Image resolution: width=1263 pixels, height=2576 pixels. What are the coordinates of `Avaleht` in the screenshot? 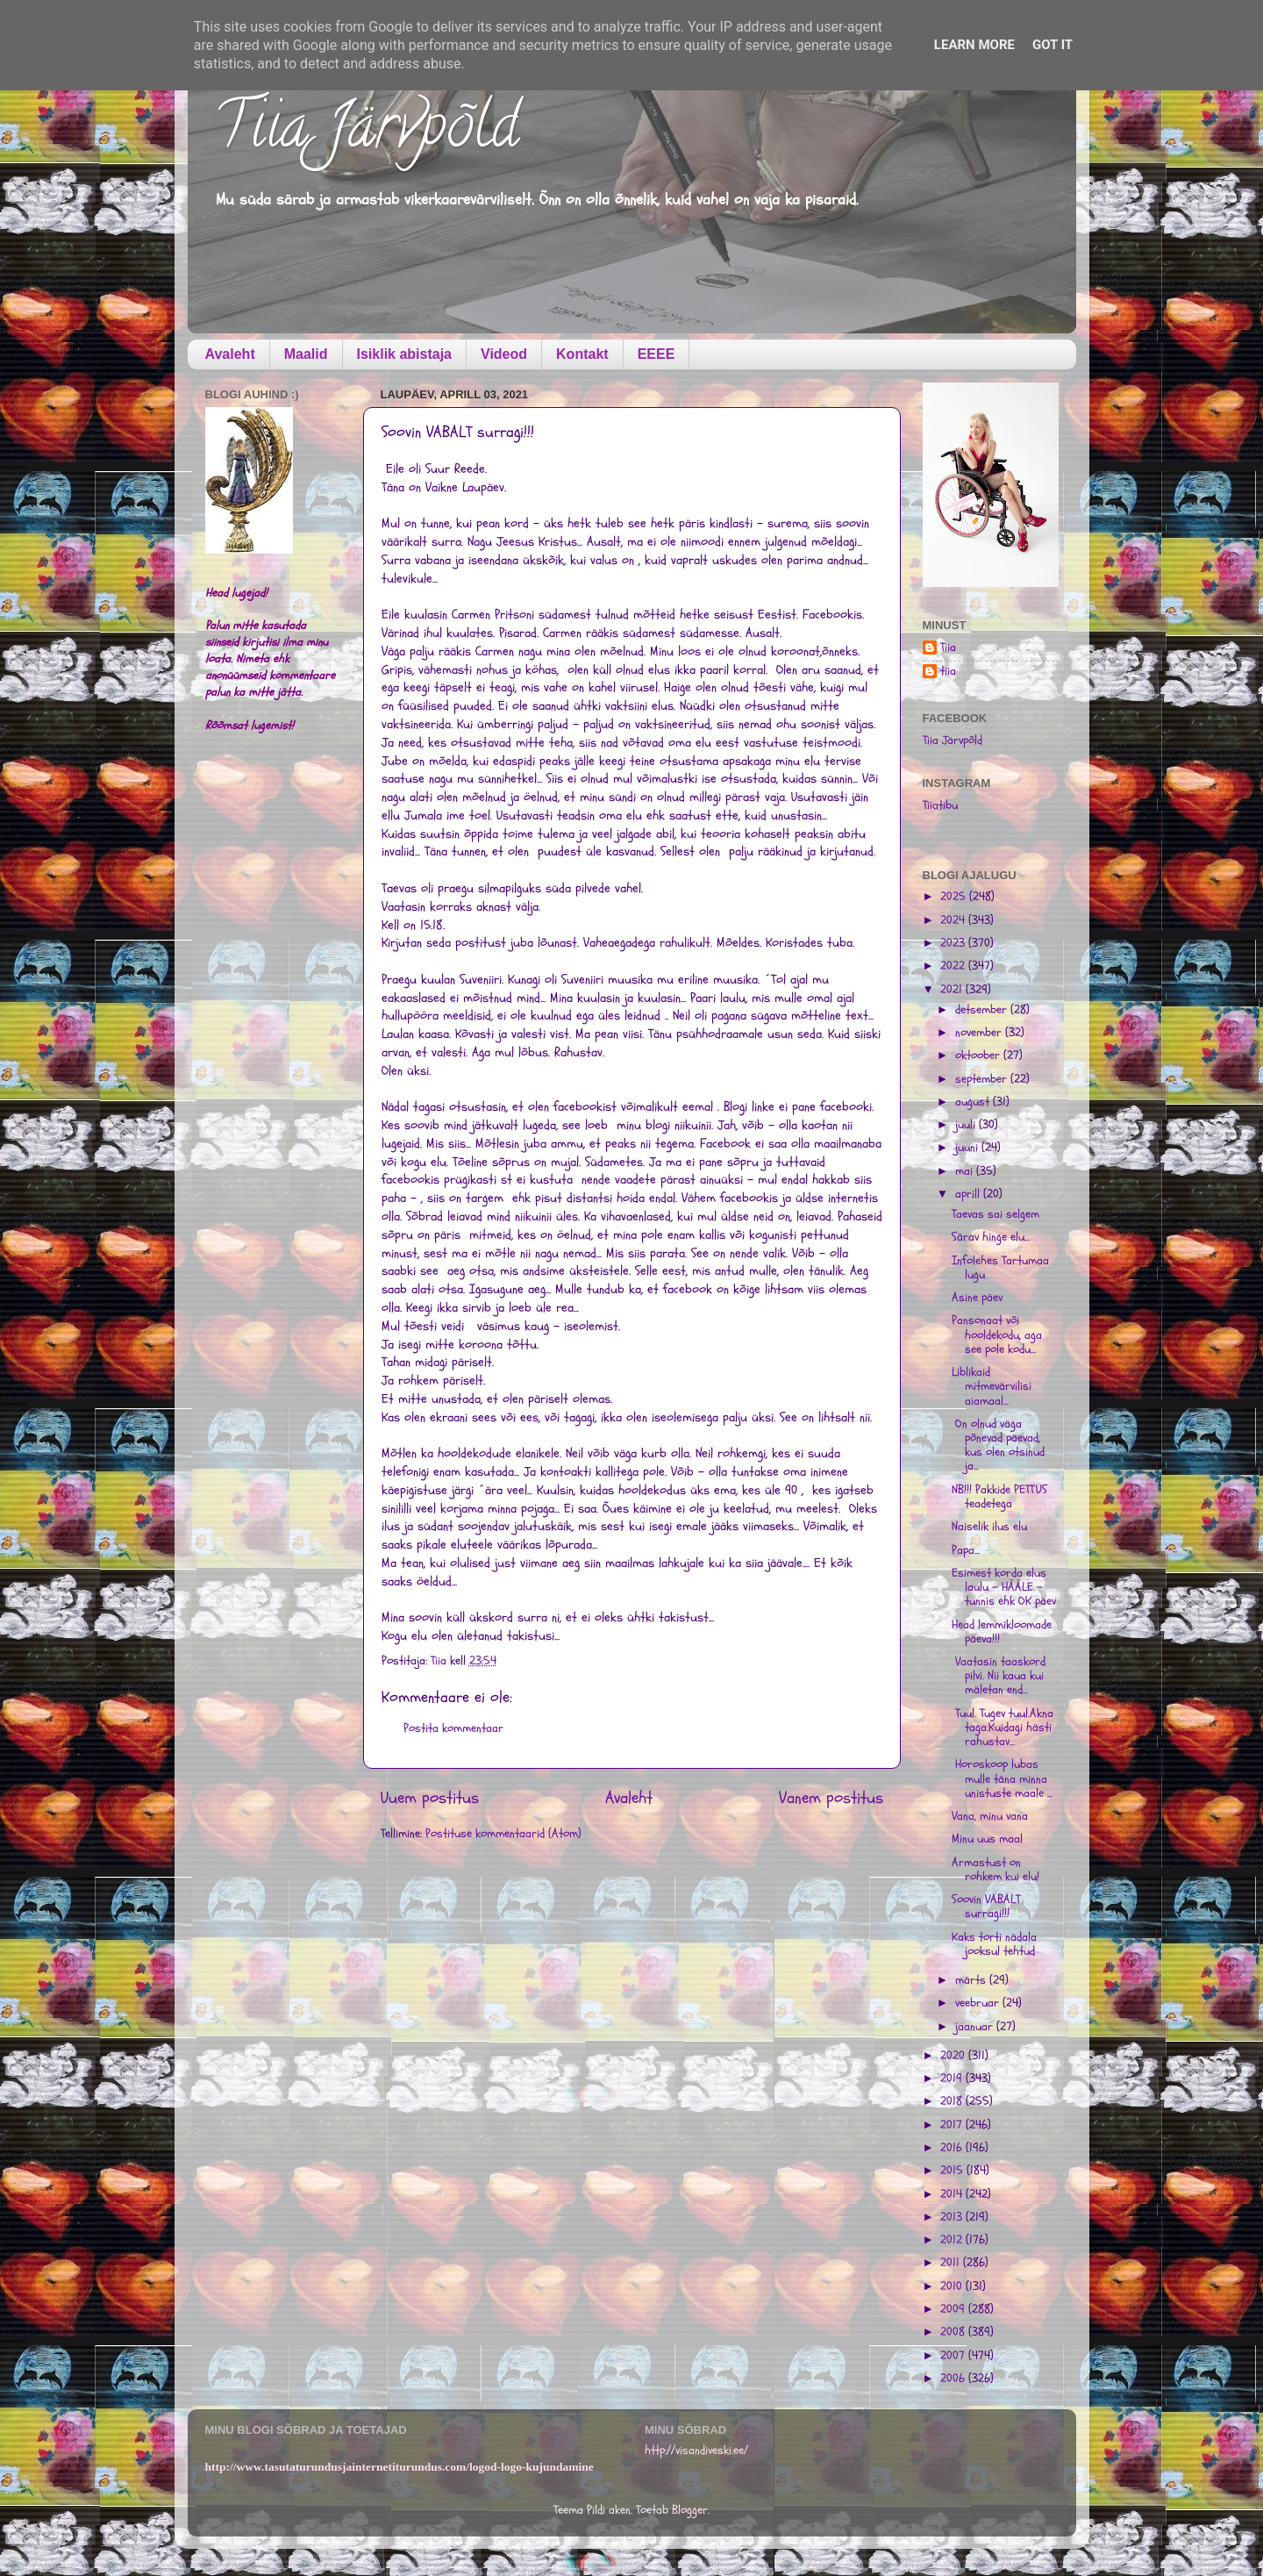 It's located at (230, 354).